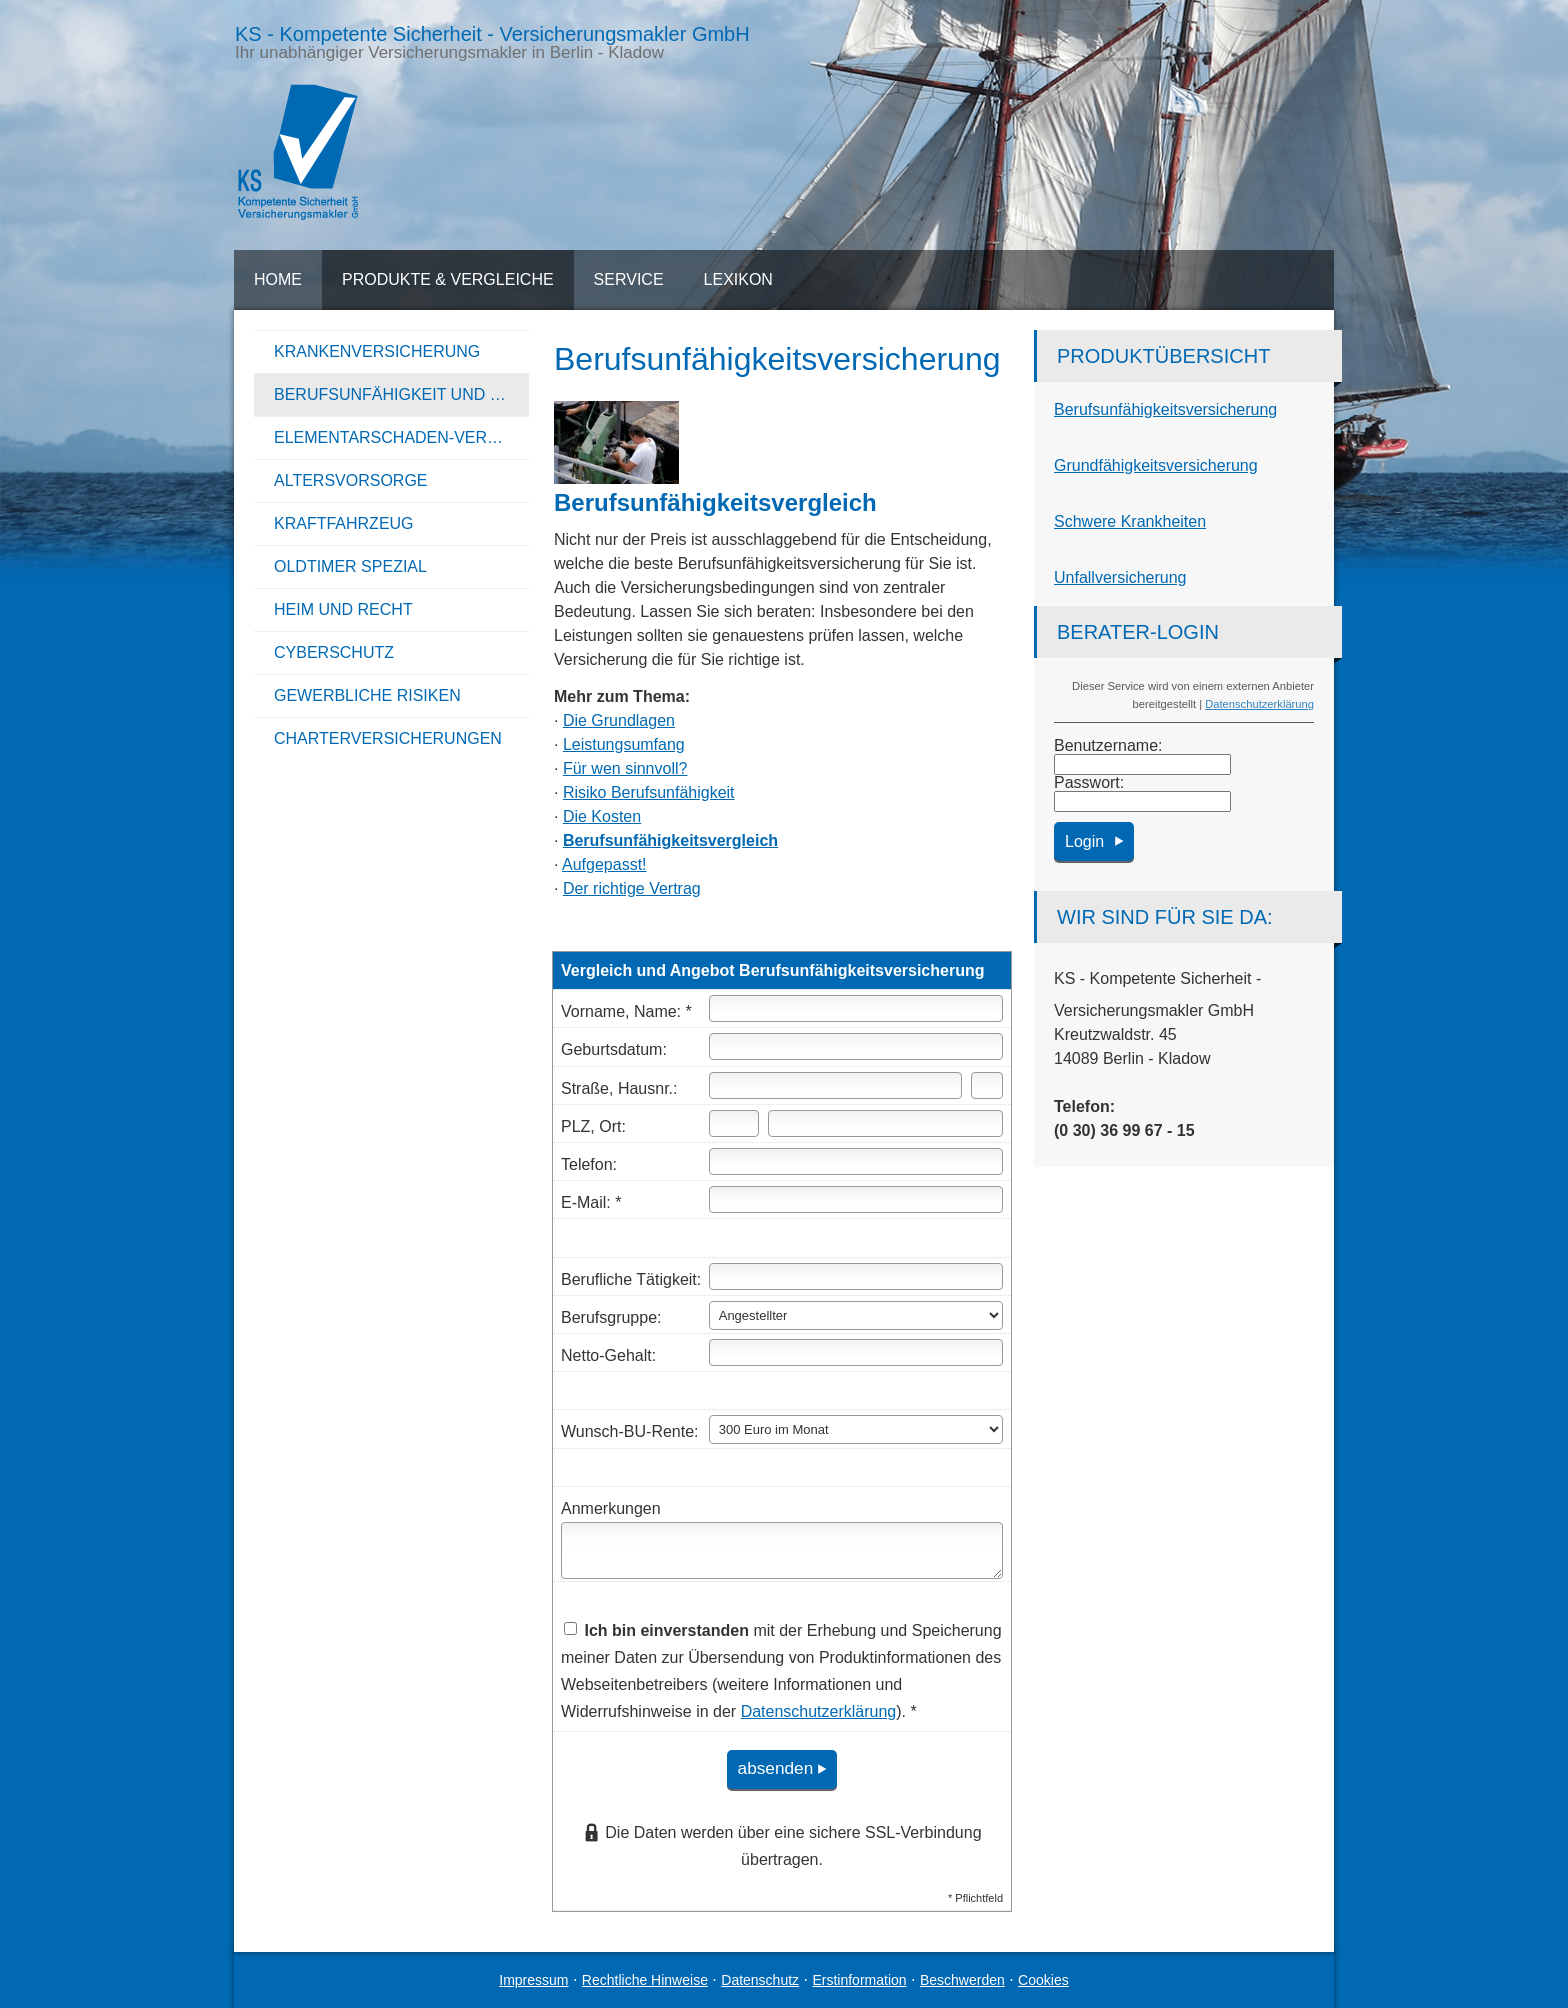 The height and width of the screenshot is (2008, 1568). Describe the element at coordinates (626, 1011) in the screenshot. I see `Vorname, Name: *` at that location.